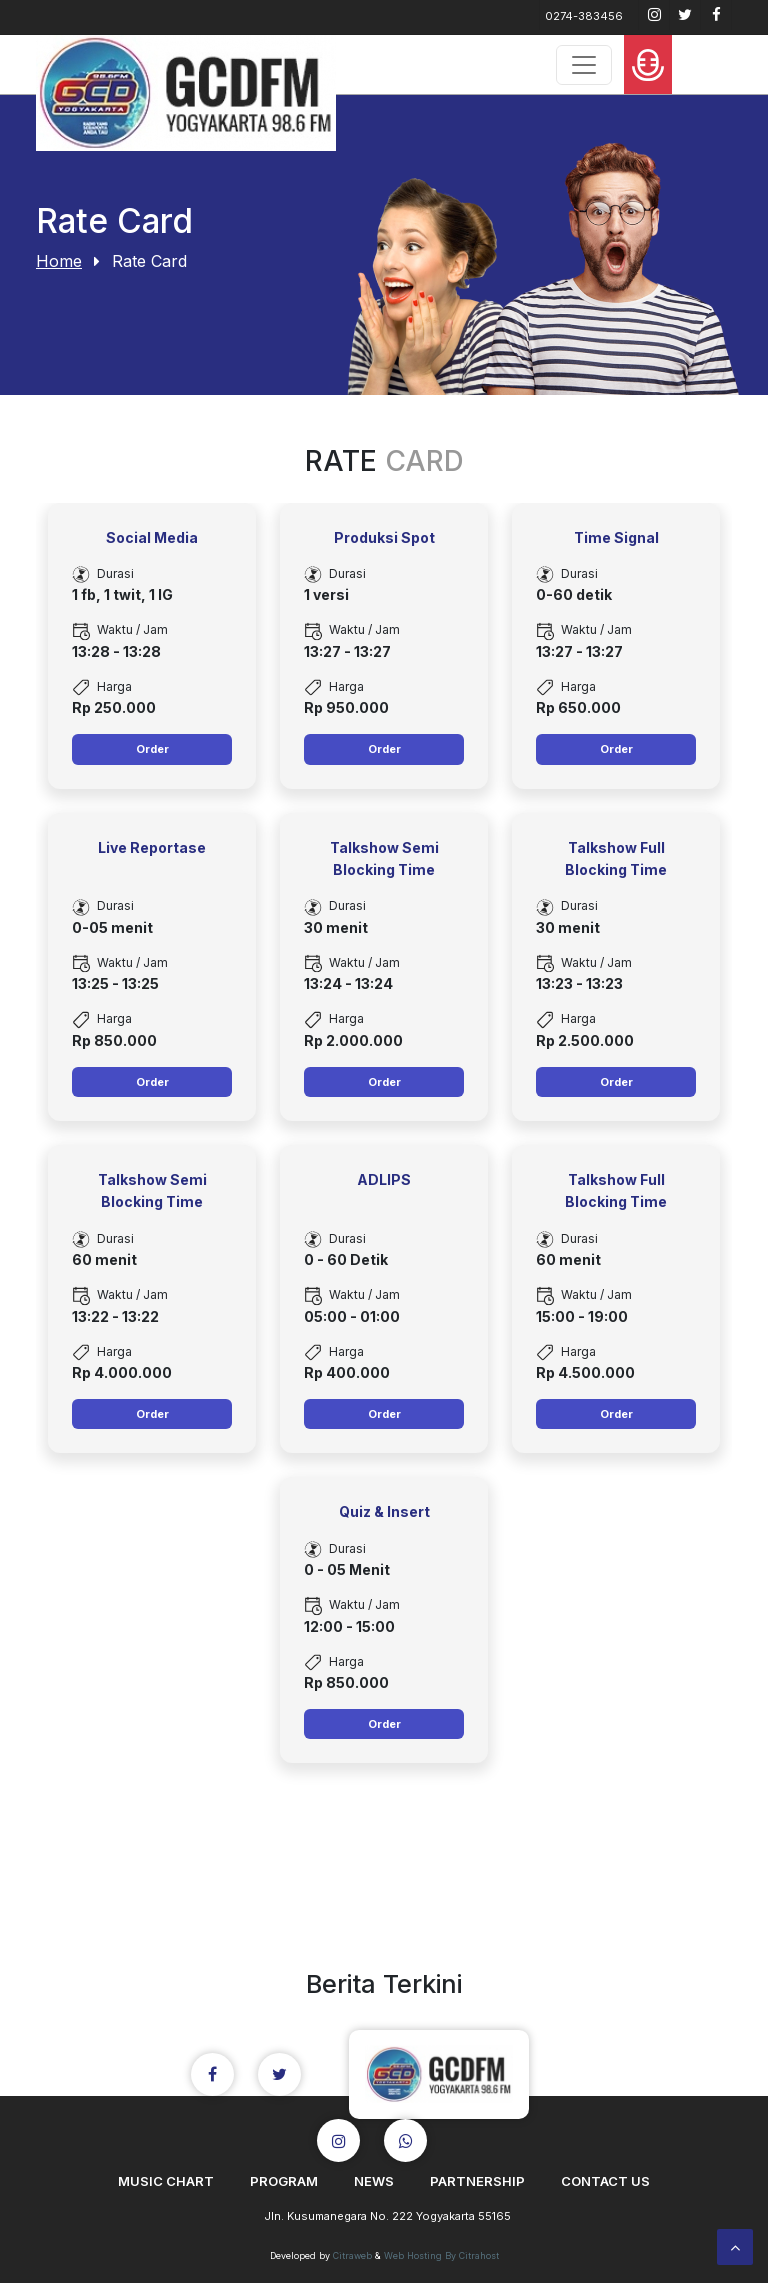 This screenshot has height=2283, width=768. I want to click on [Toggle navigation], so click(584, 65).